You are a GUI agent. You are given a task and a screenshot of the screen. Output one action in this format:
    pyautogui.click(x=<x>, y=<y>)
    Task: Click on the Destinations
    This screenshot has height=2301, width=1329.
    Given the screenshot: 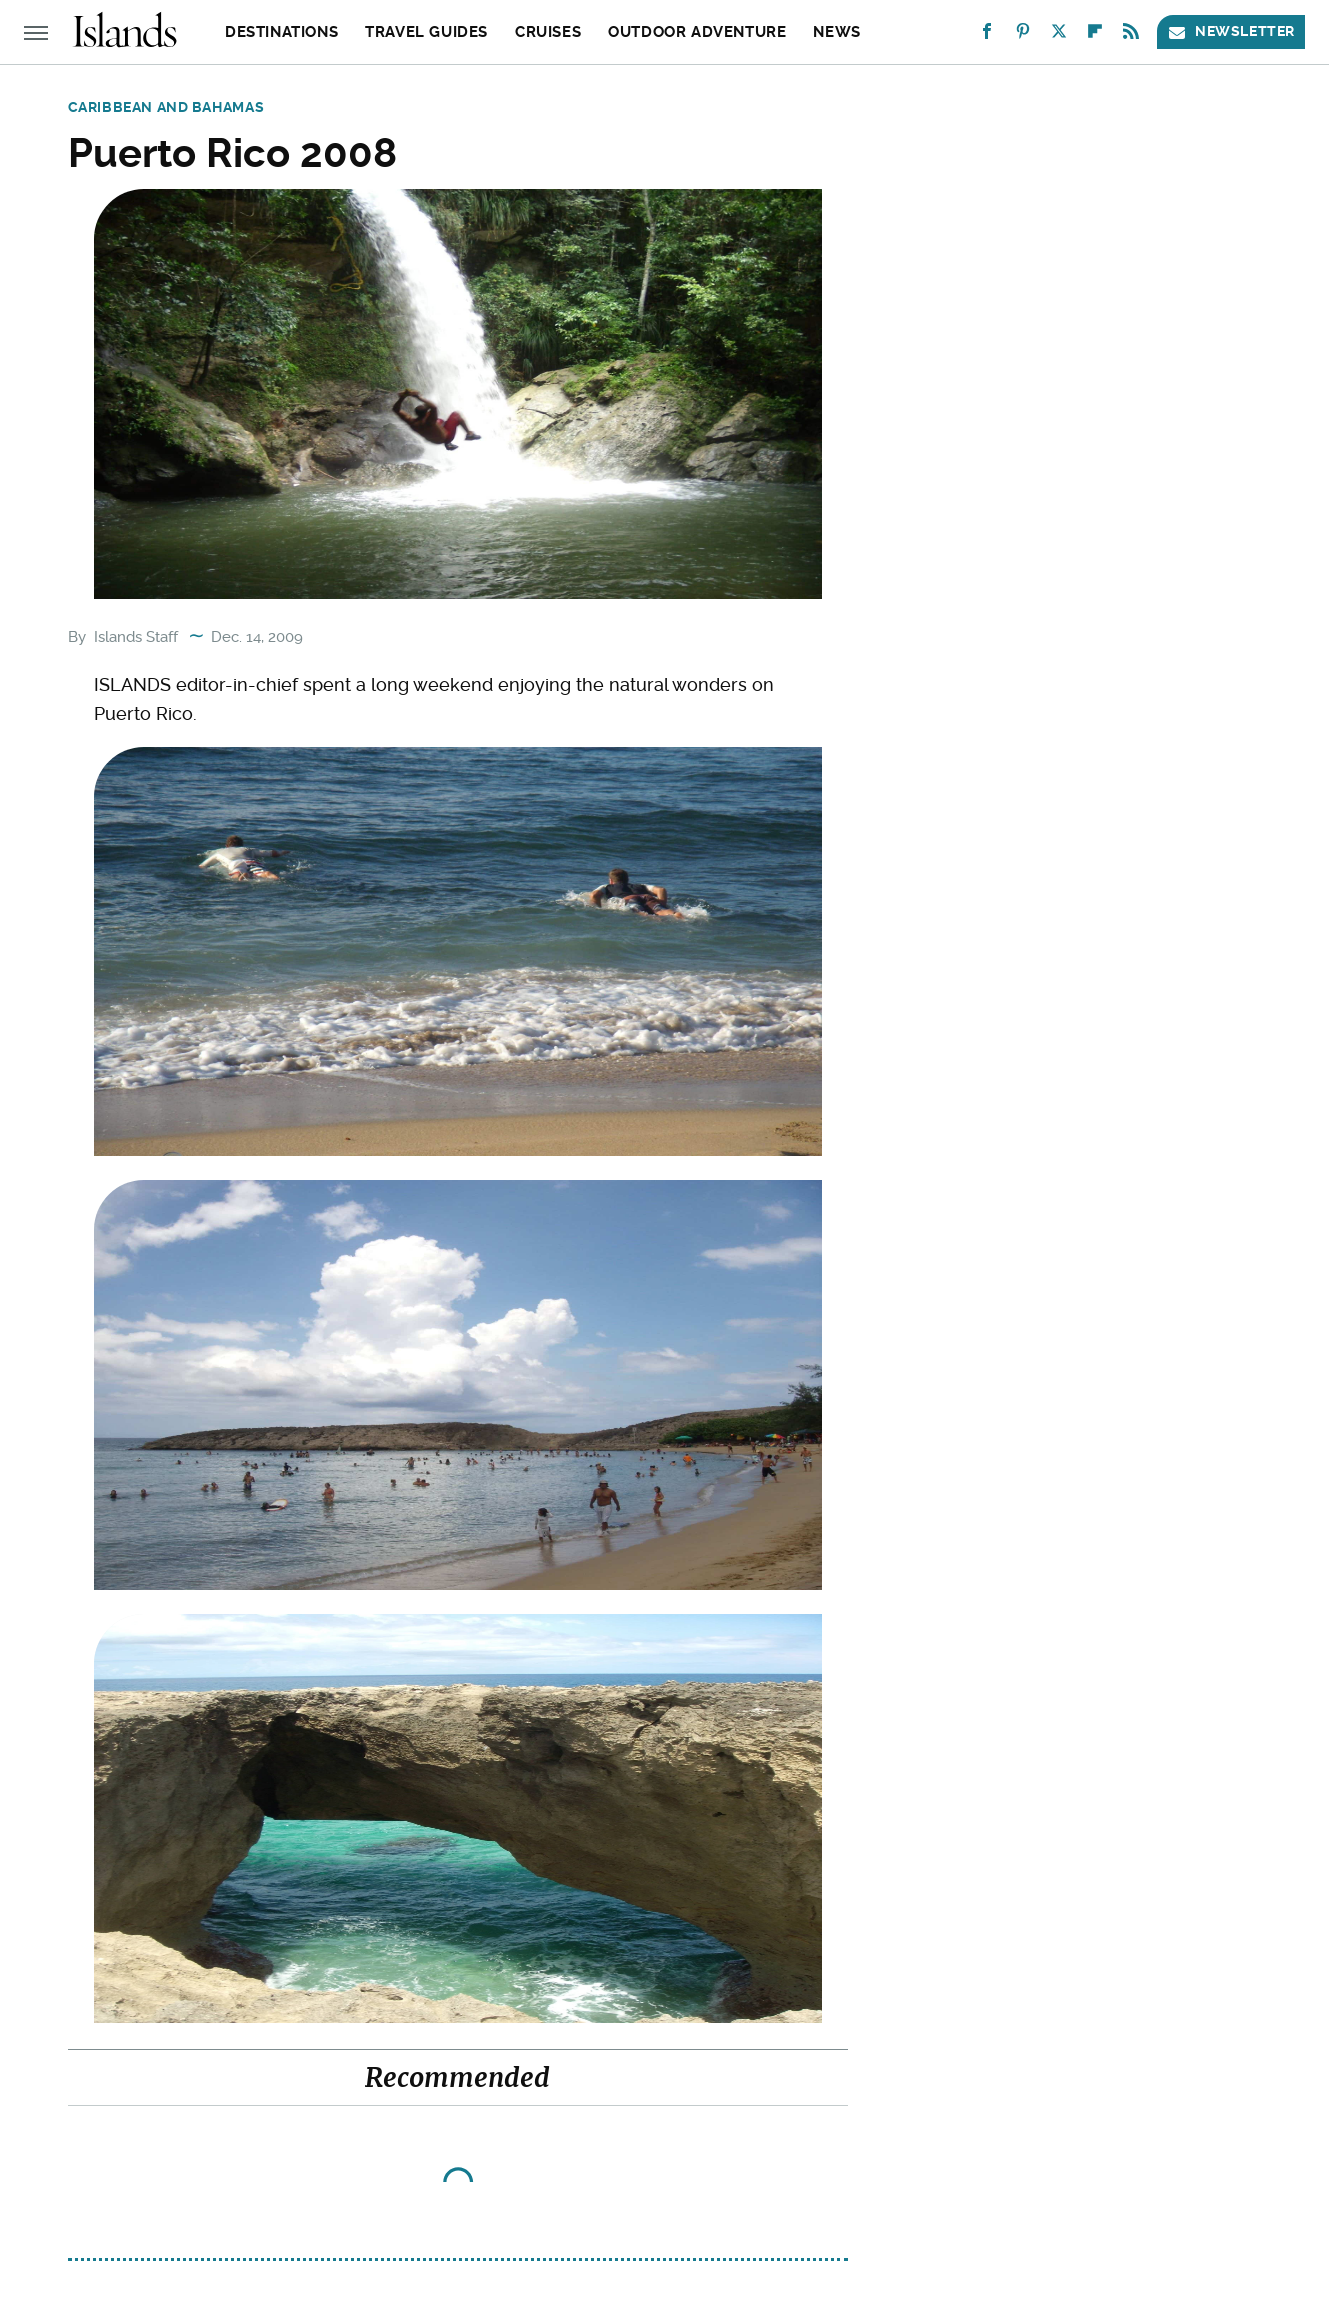 What is the action you would take?
    pyautogui.click(x=281, y=32)
    